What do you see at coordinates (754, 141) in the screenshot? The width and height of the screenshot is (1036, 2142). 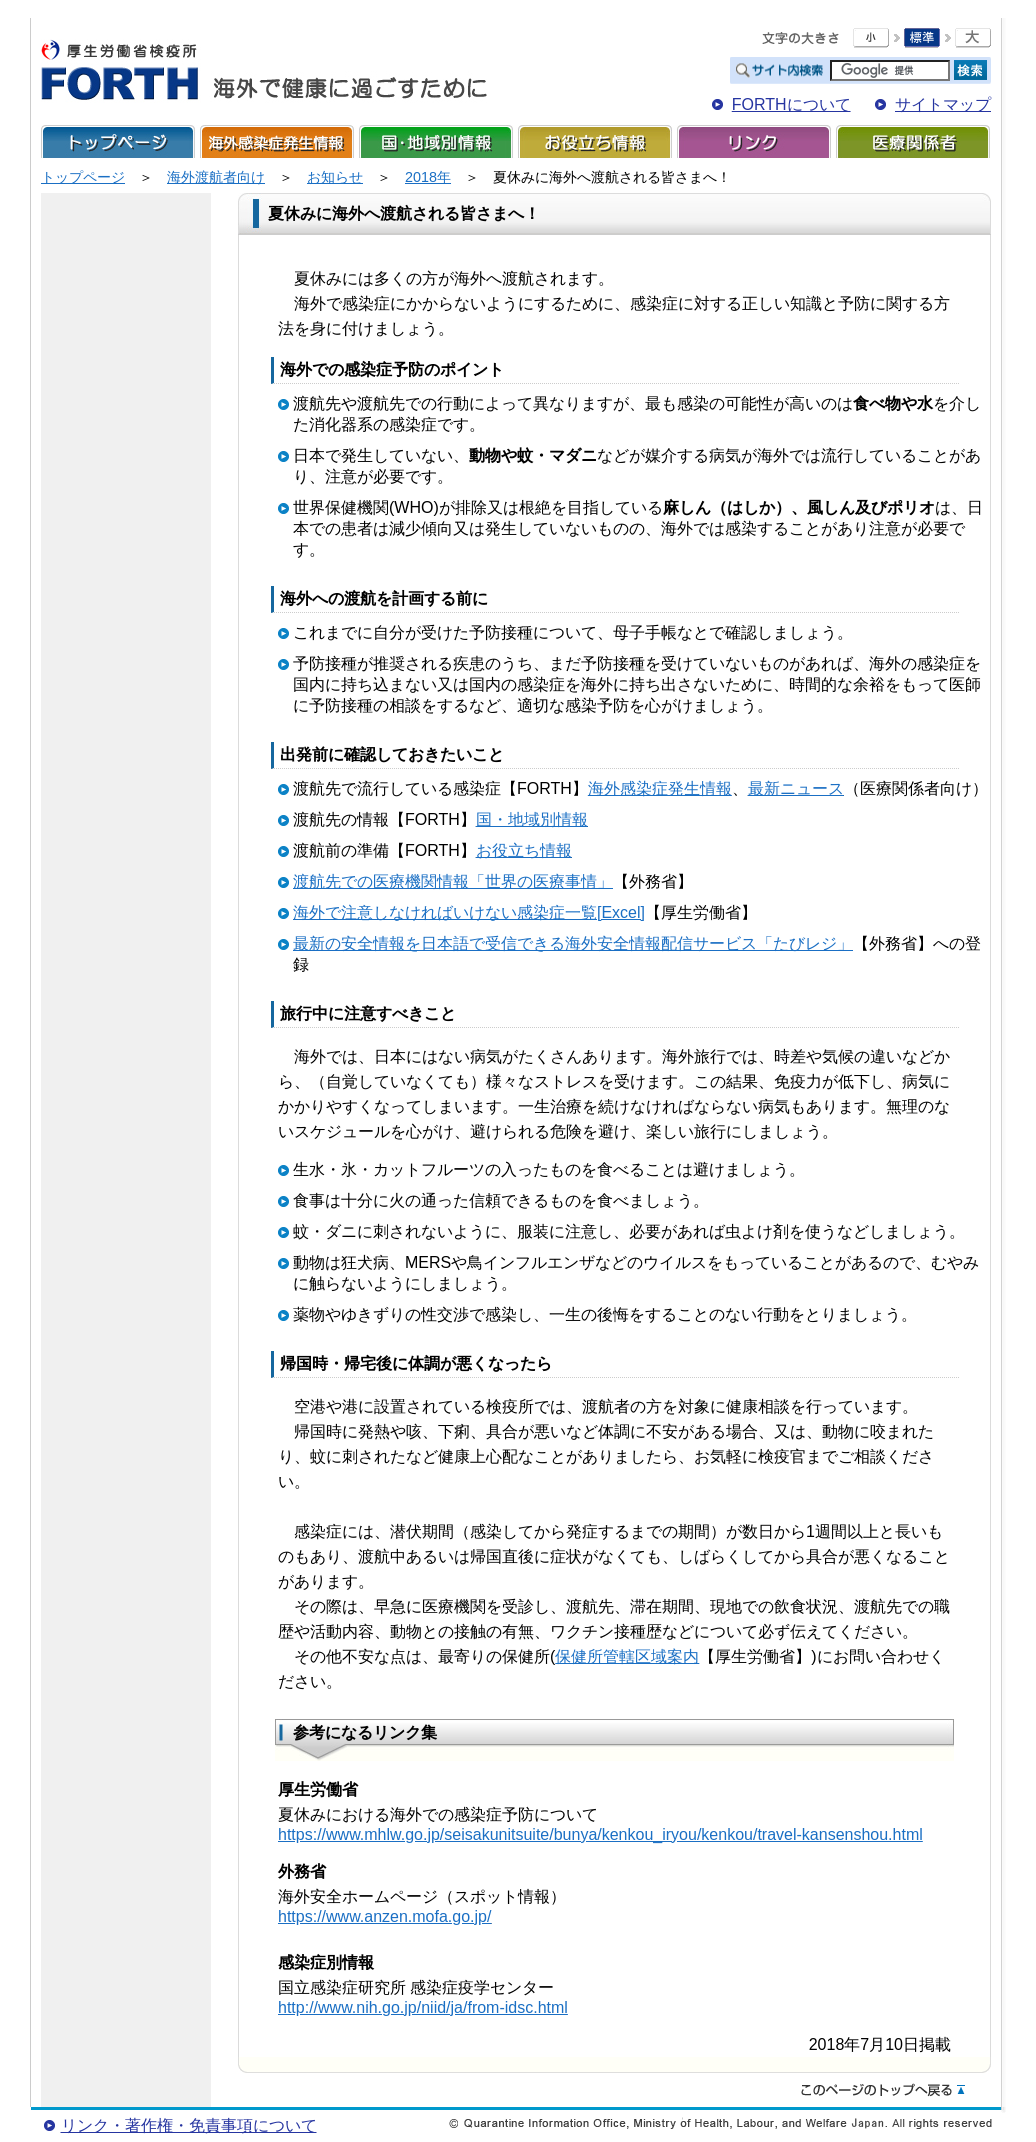 I see `リンク` at bounding box center [754, 141].